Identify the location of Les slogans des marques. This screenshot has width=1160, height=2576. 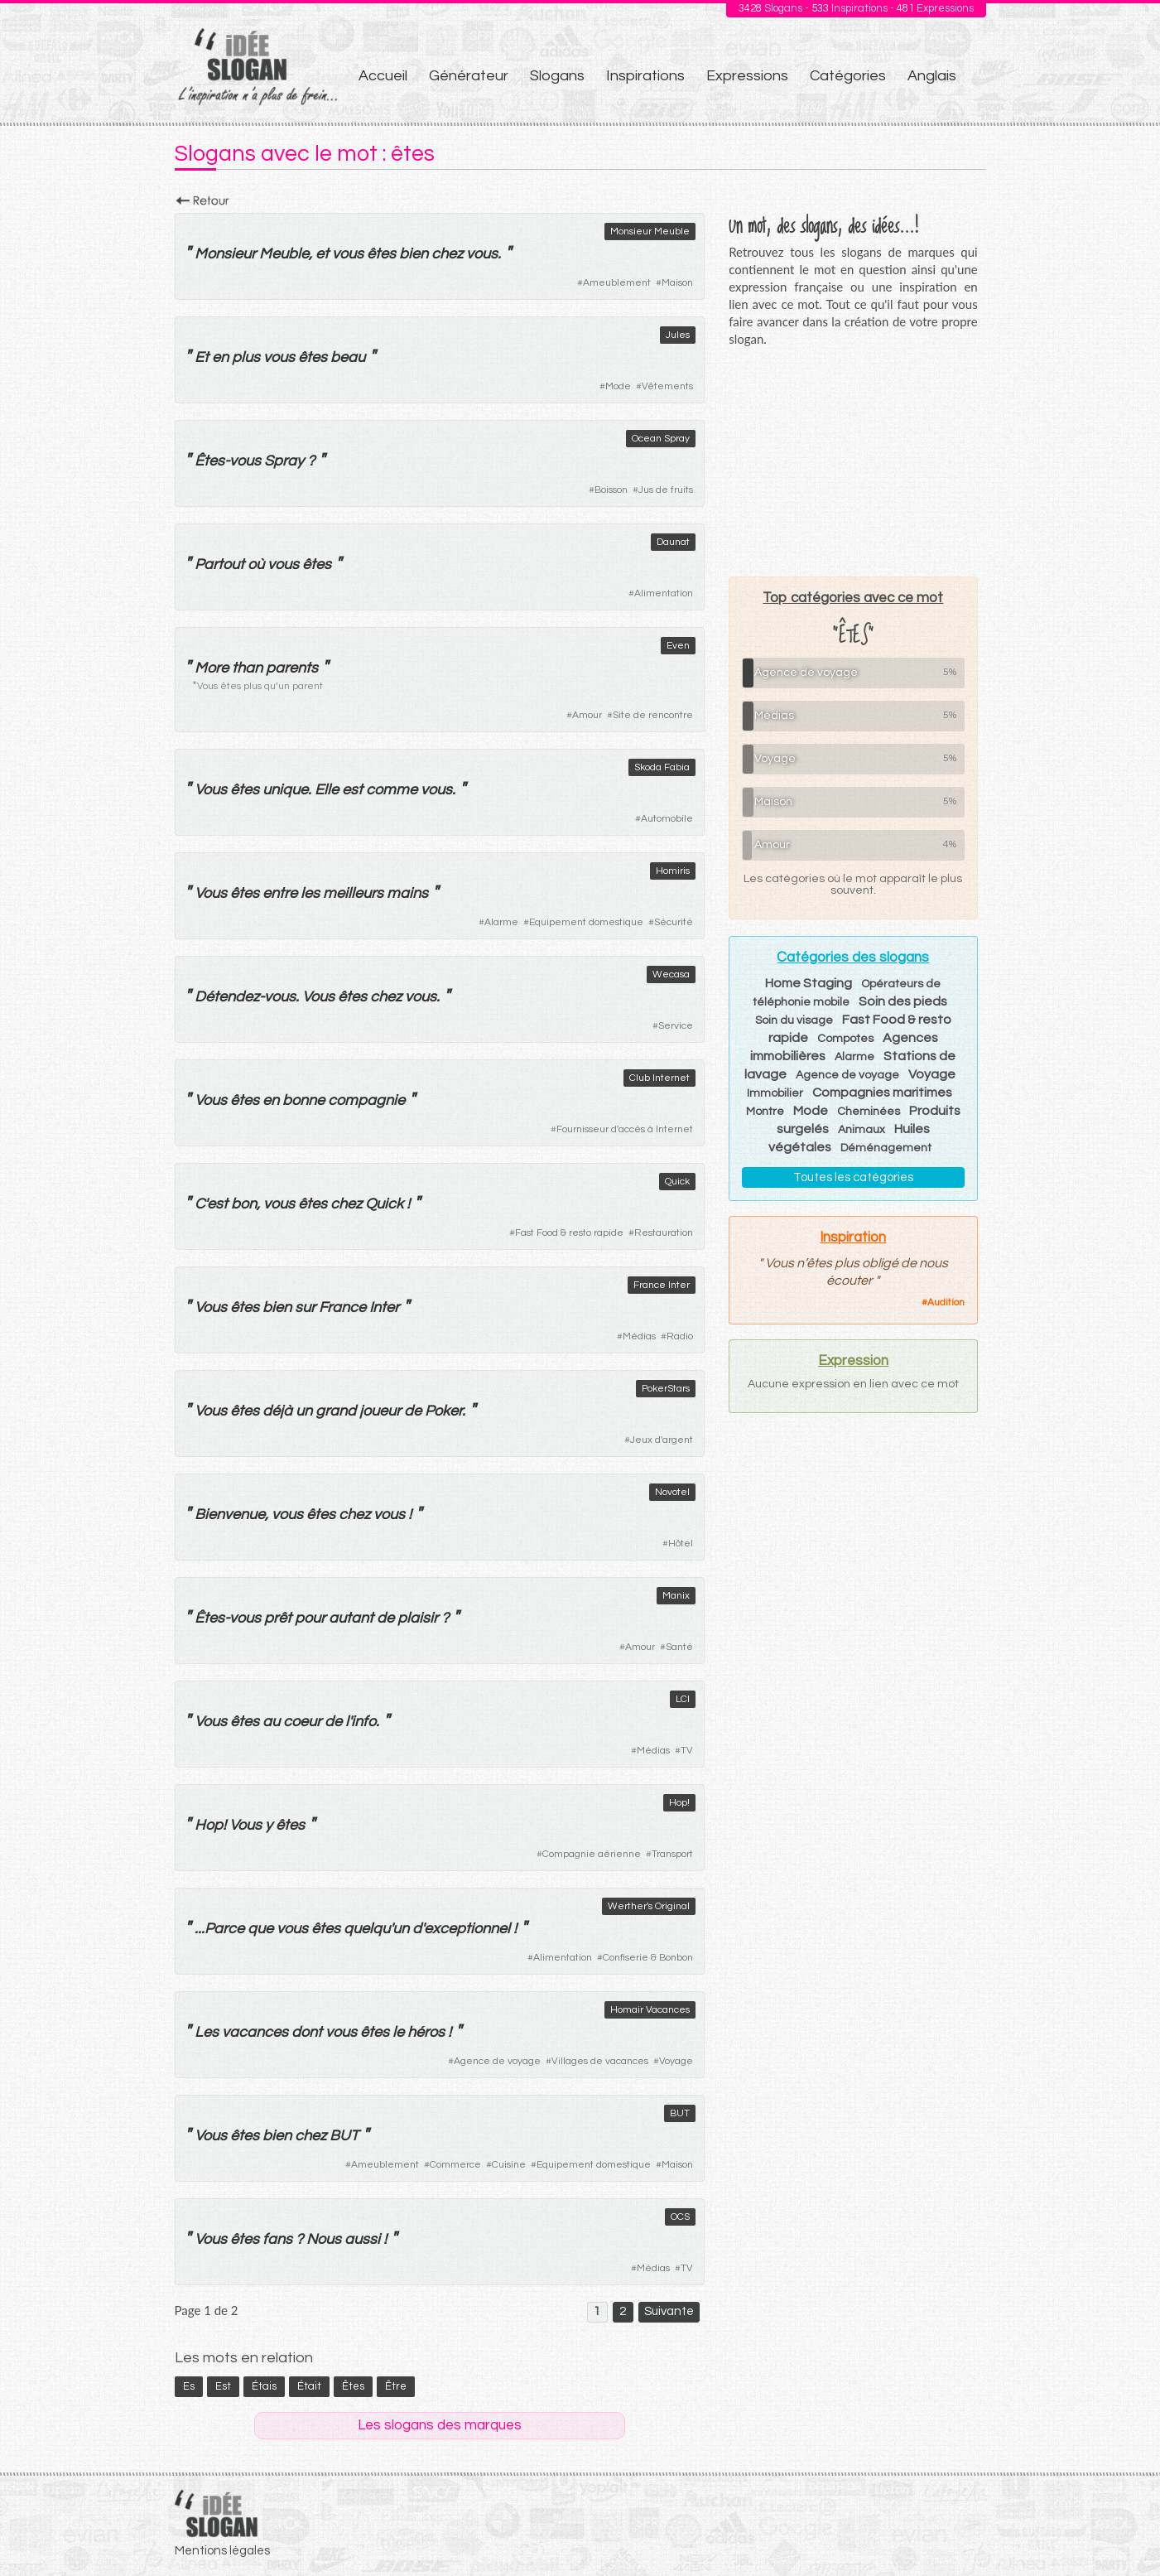
(440, 2425).